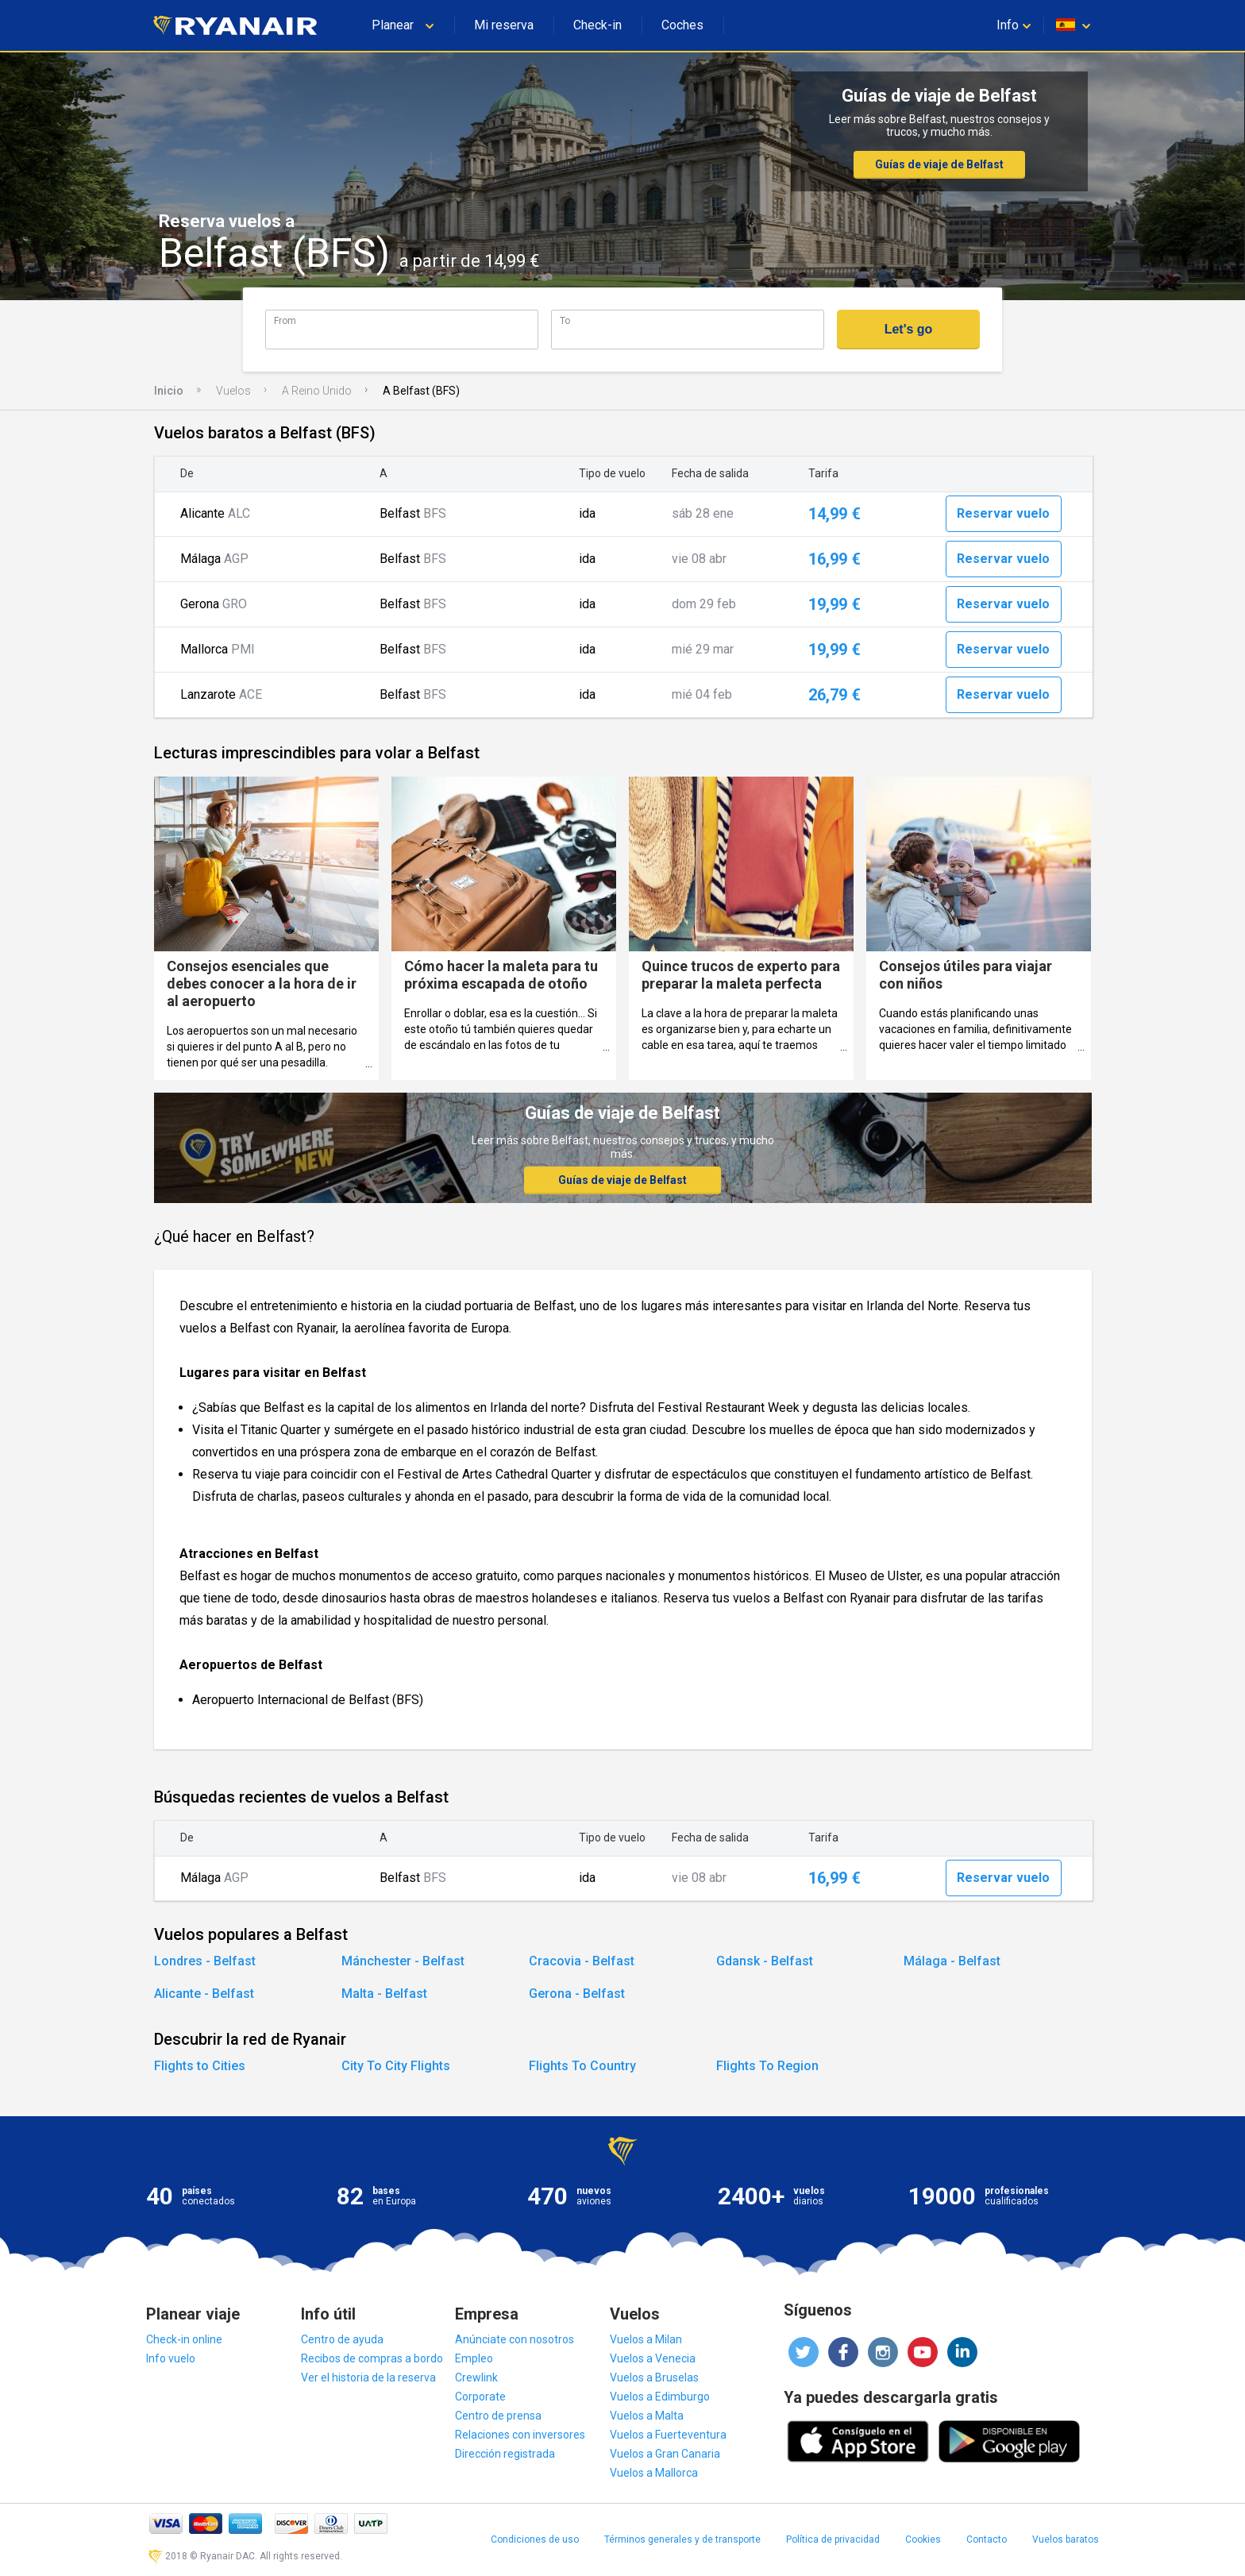 The image size is (1245, 2576). What do you see at coordinates (665, 2453) in the screenshot?
I see `Vuelos a Gran Canaria` at bounding box center [665, 2453].